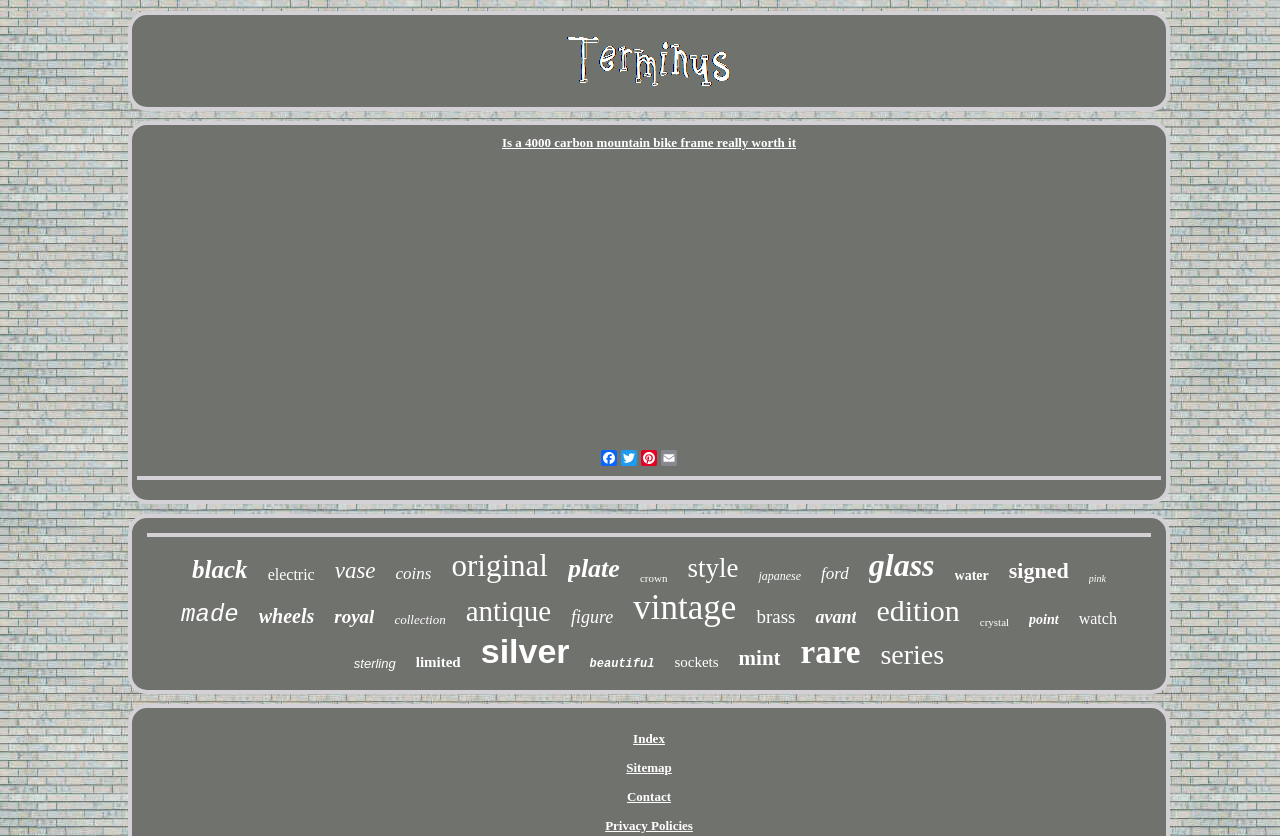 The image size is (1280, 836). I want to click on style, so click(712, 568).